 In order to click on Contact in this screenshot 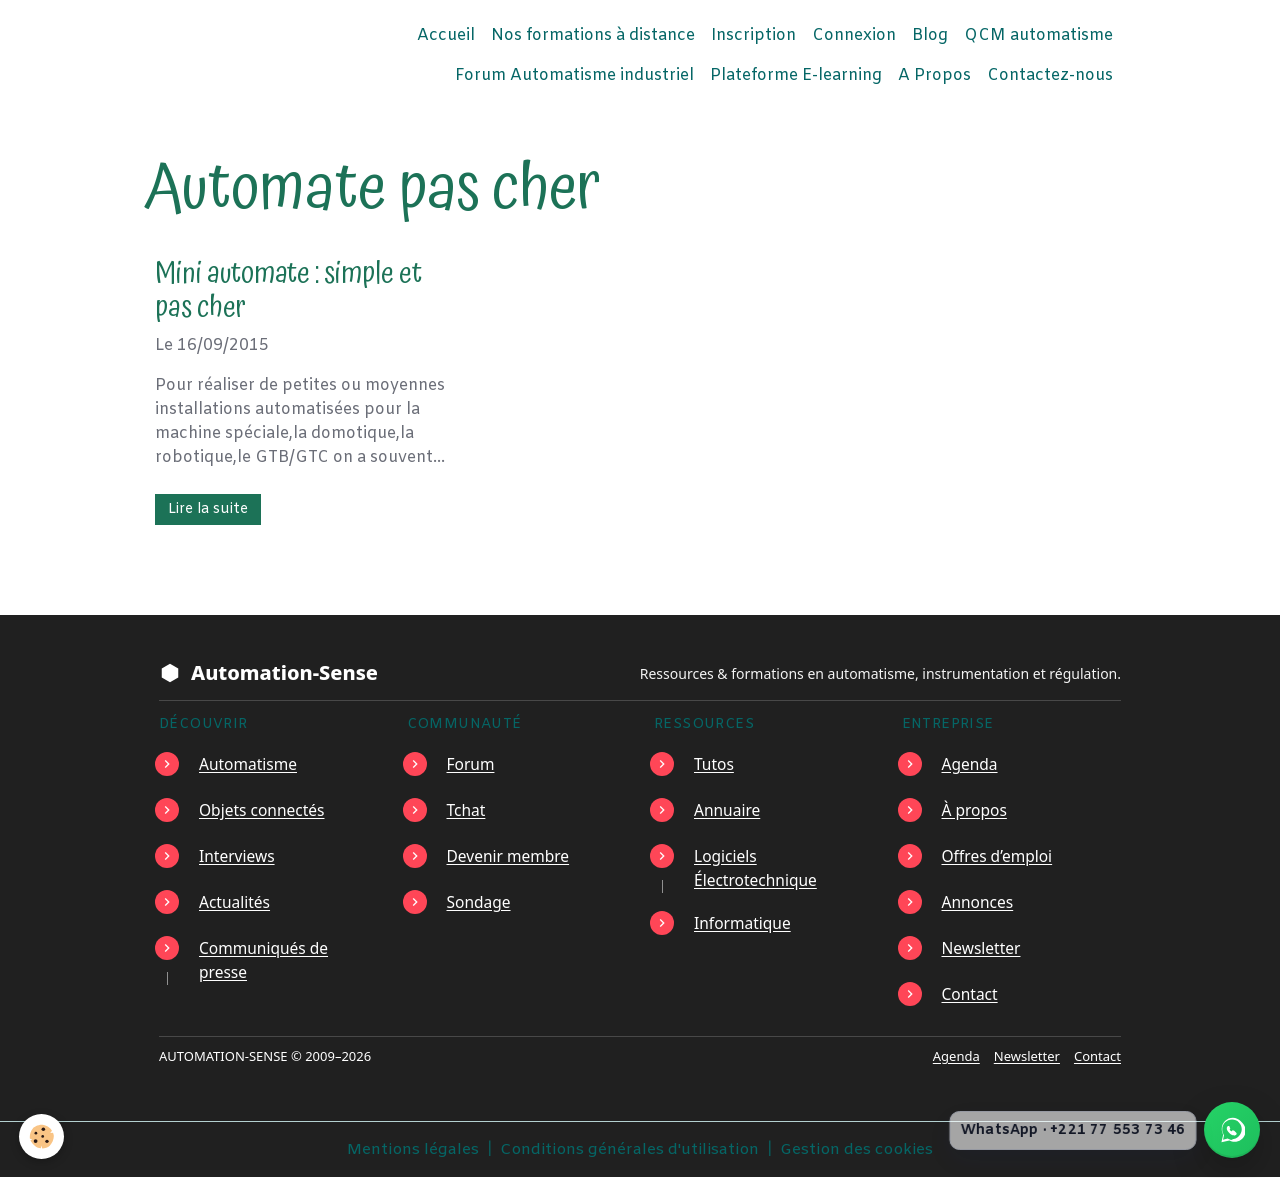, I will do `click(971, 994)`.